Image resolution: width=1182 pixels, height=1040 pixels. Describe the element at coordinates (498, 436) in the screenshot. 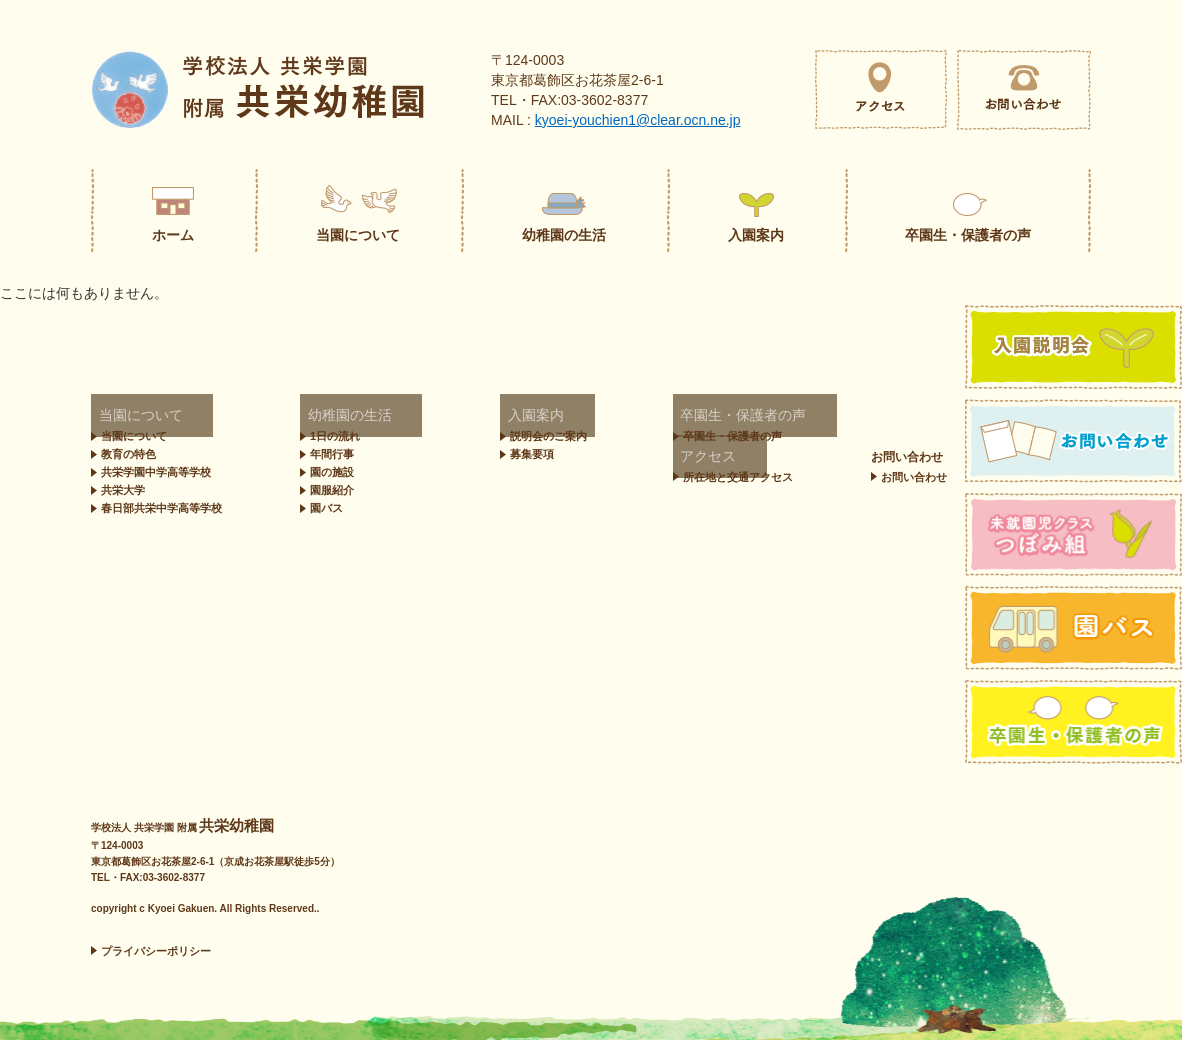

I see `説明会のご案内` at that location.